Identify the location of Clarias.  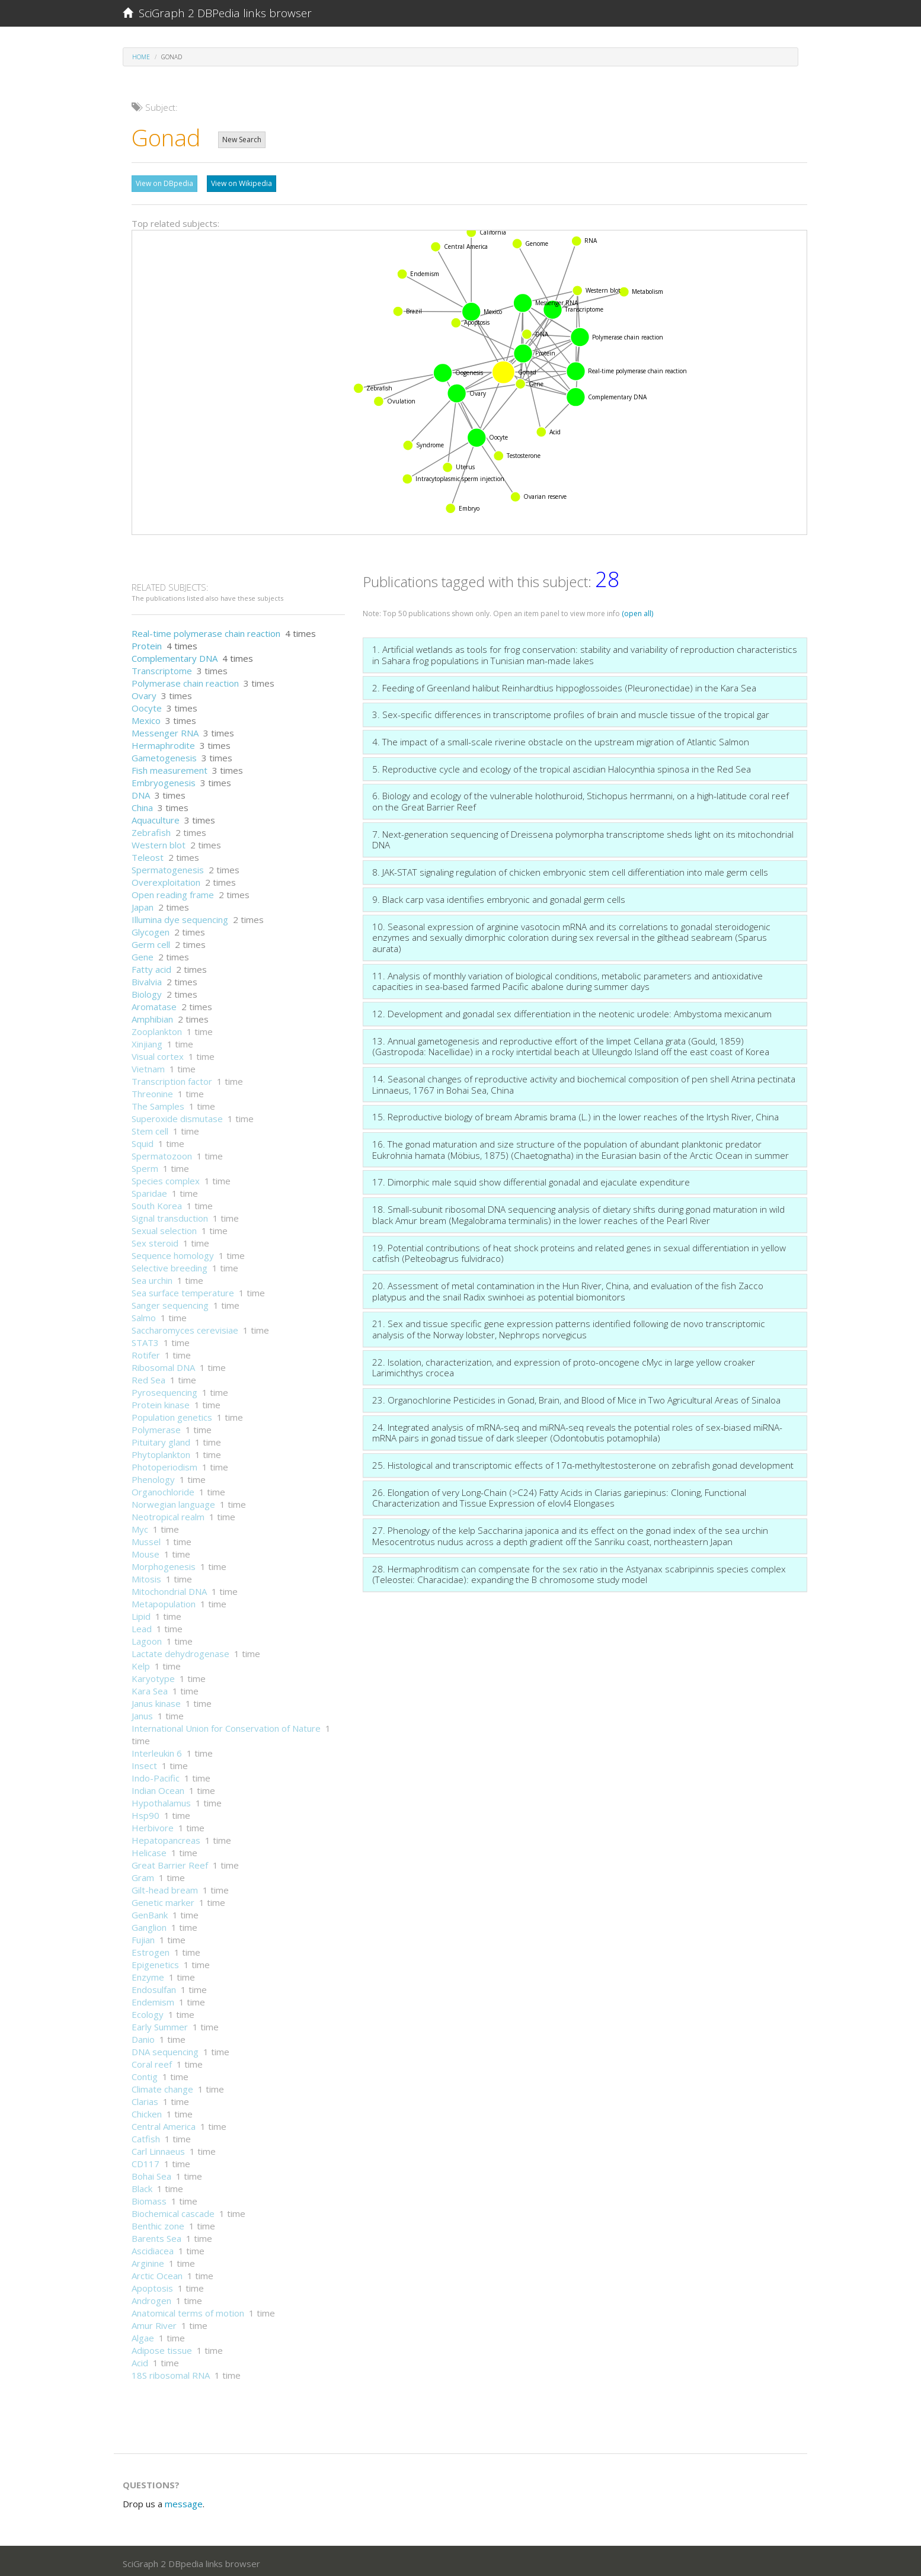
(145, 2098).